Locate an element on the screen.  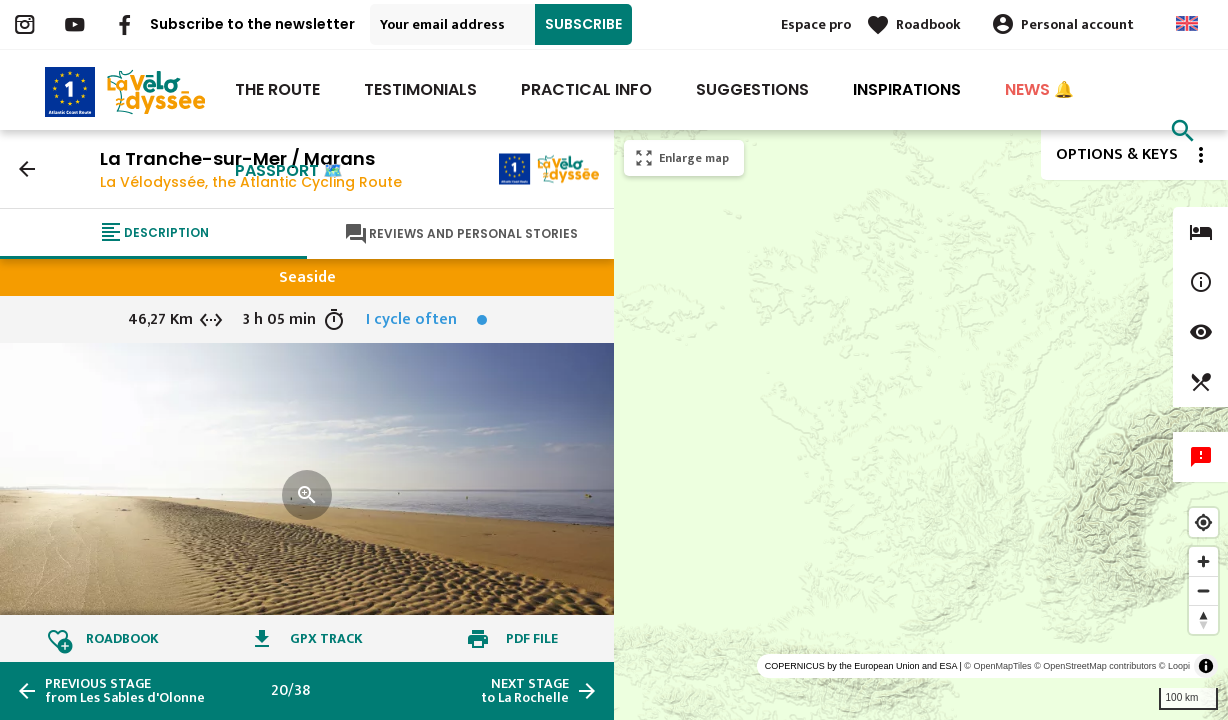
INSPIRATIONS is located at coordinates (907, 89).